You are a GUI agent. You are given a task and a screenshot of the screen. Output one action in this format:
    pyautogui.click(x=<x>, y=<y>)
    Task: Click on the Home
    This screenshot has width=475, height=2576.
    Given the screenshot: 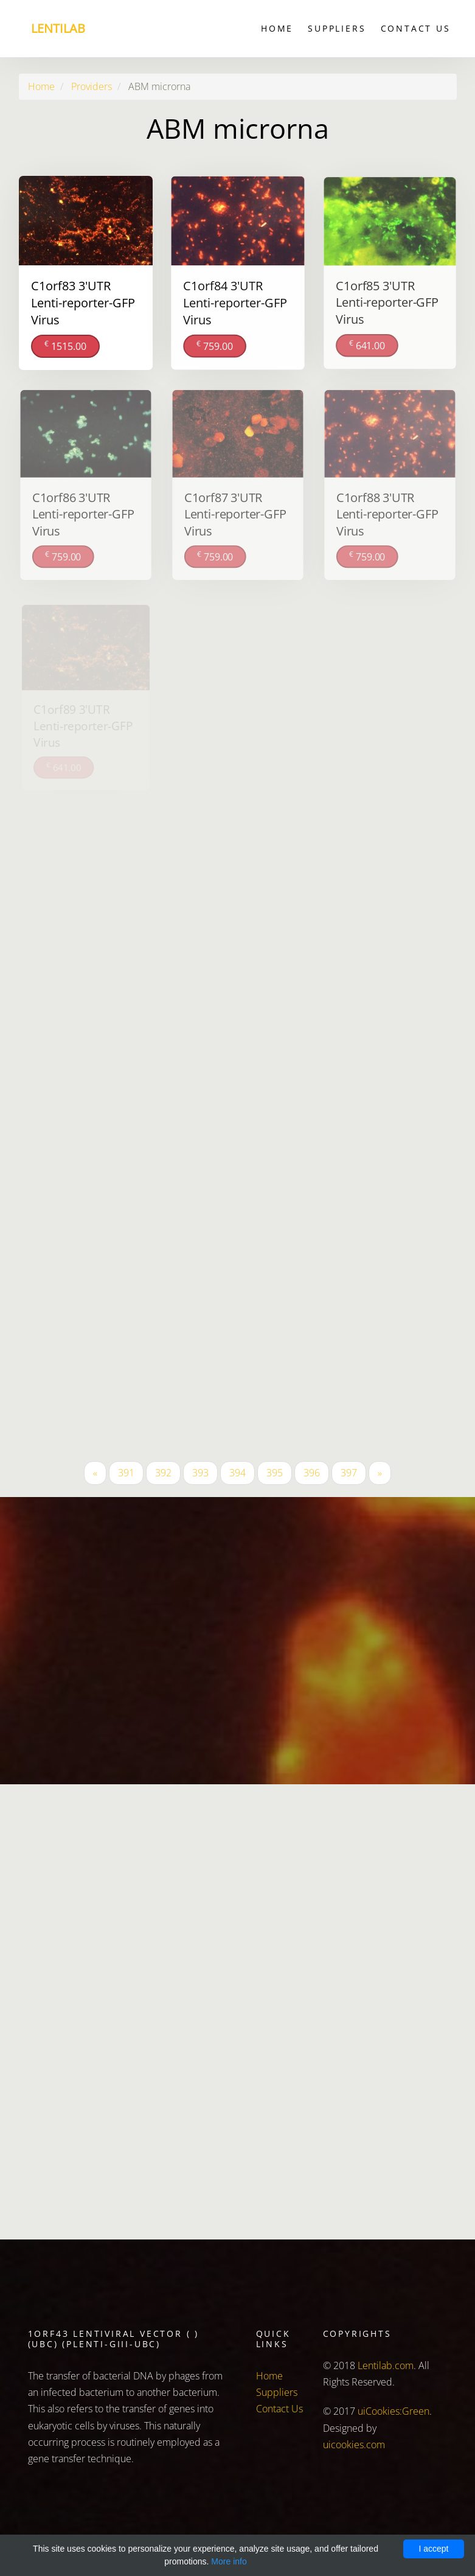 What is the action you would take?
    pyautogui.click(x=277, y=28)
    